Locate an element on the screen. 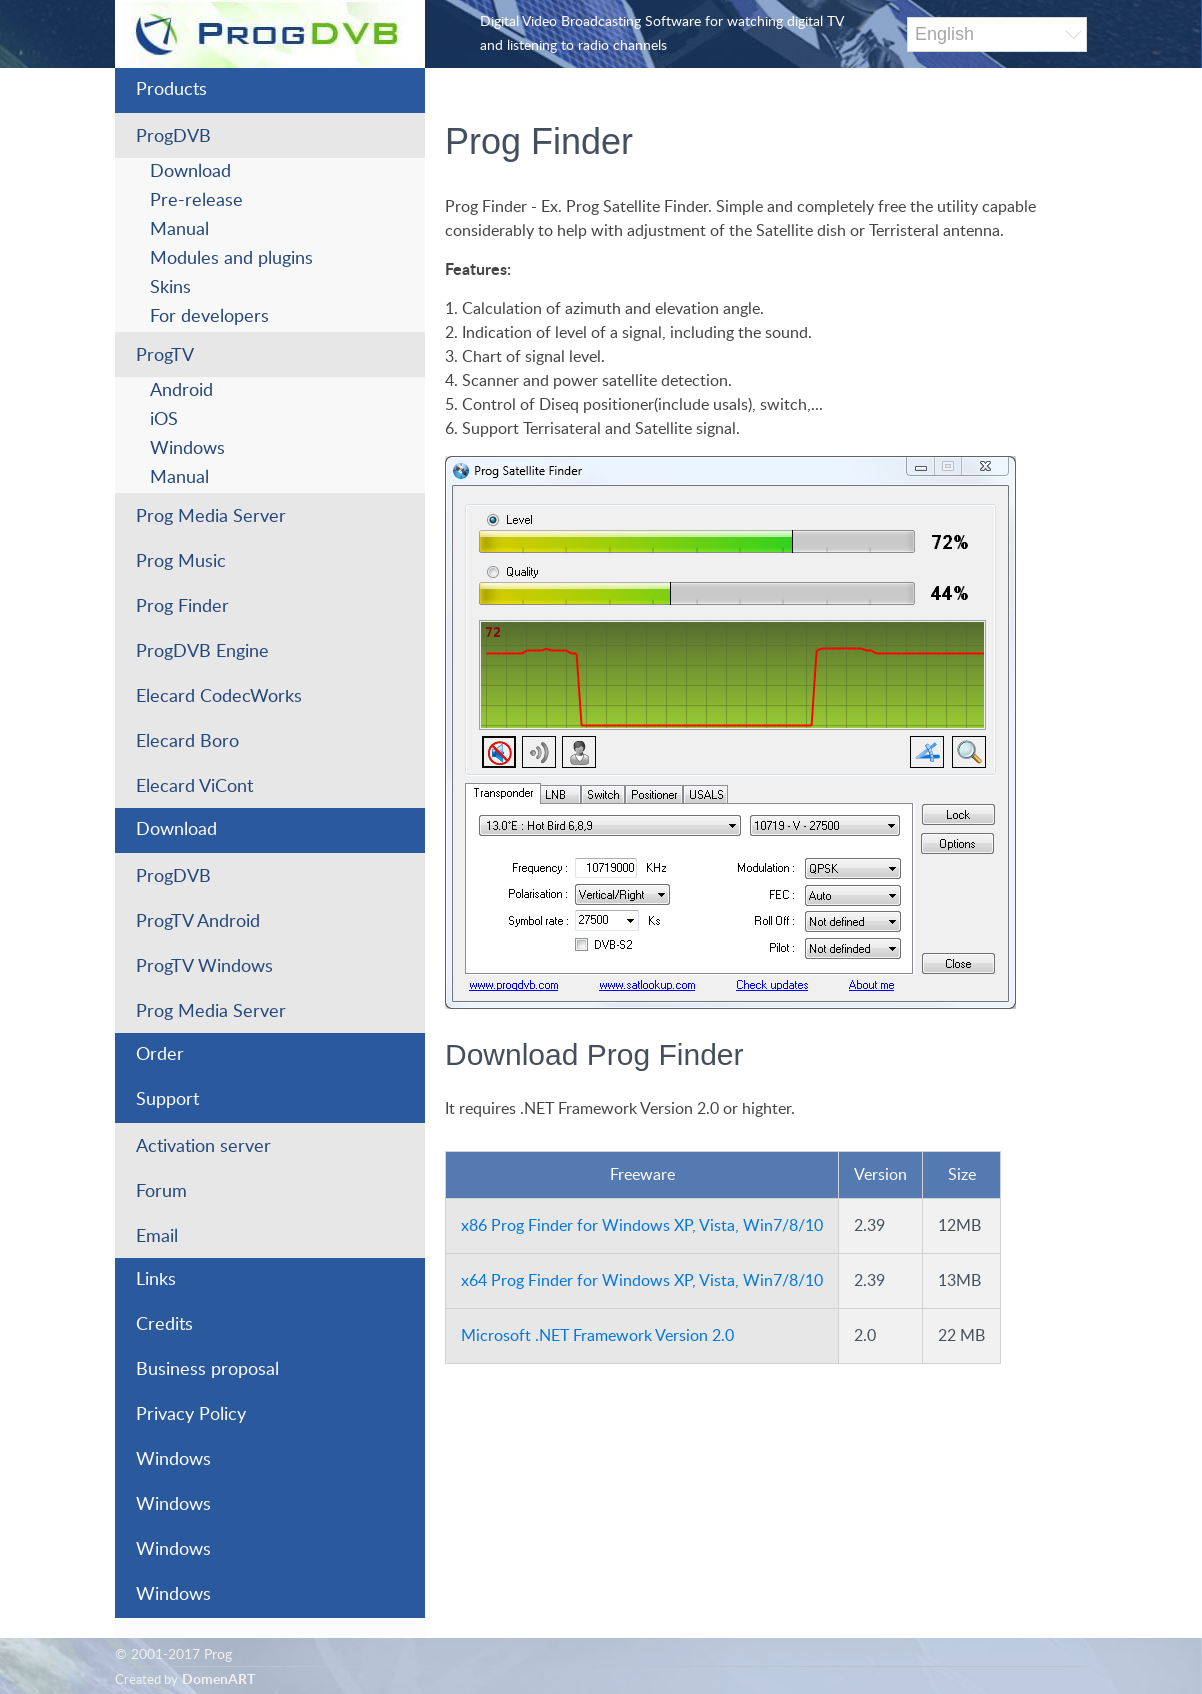 This screenshot has height=1694, width=1202. Elecard ViCont is located at coordinates (194, 787).